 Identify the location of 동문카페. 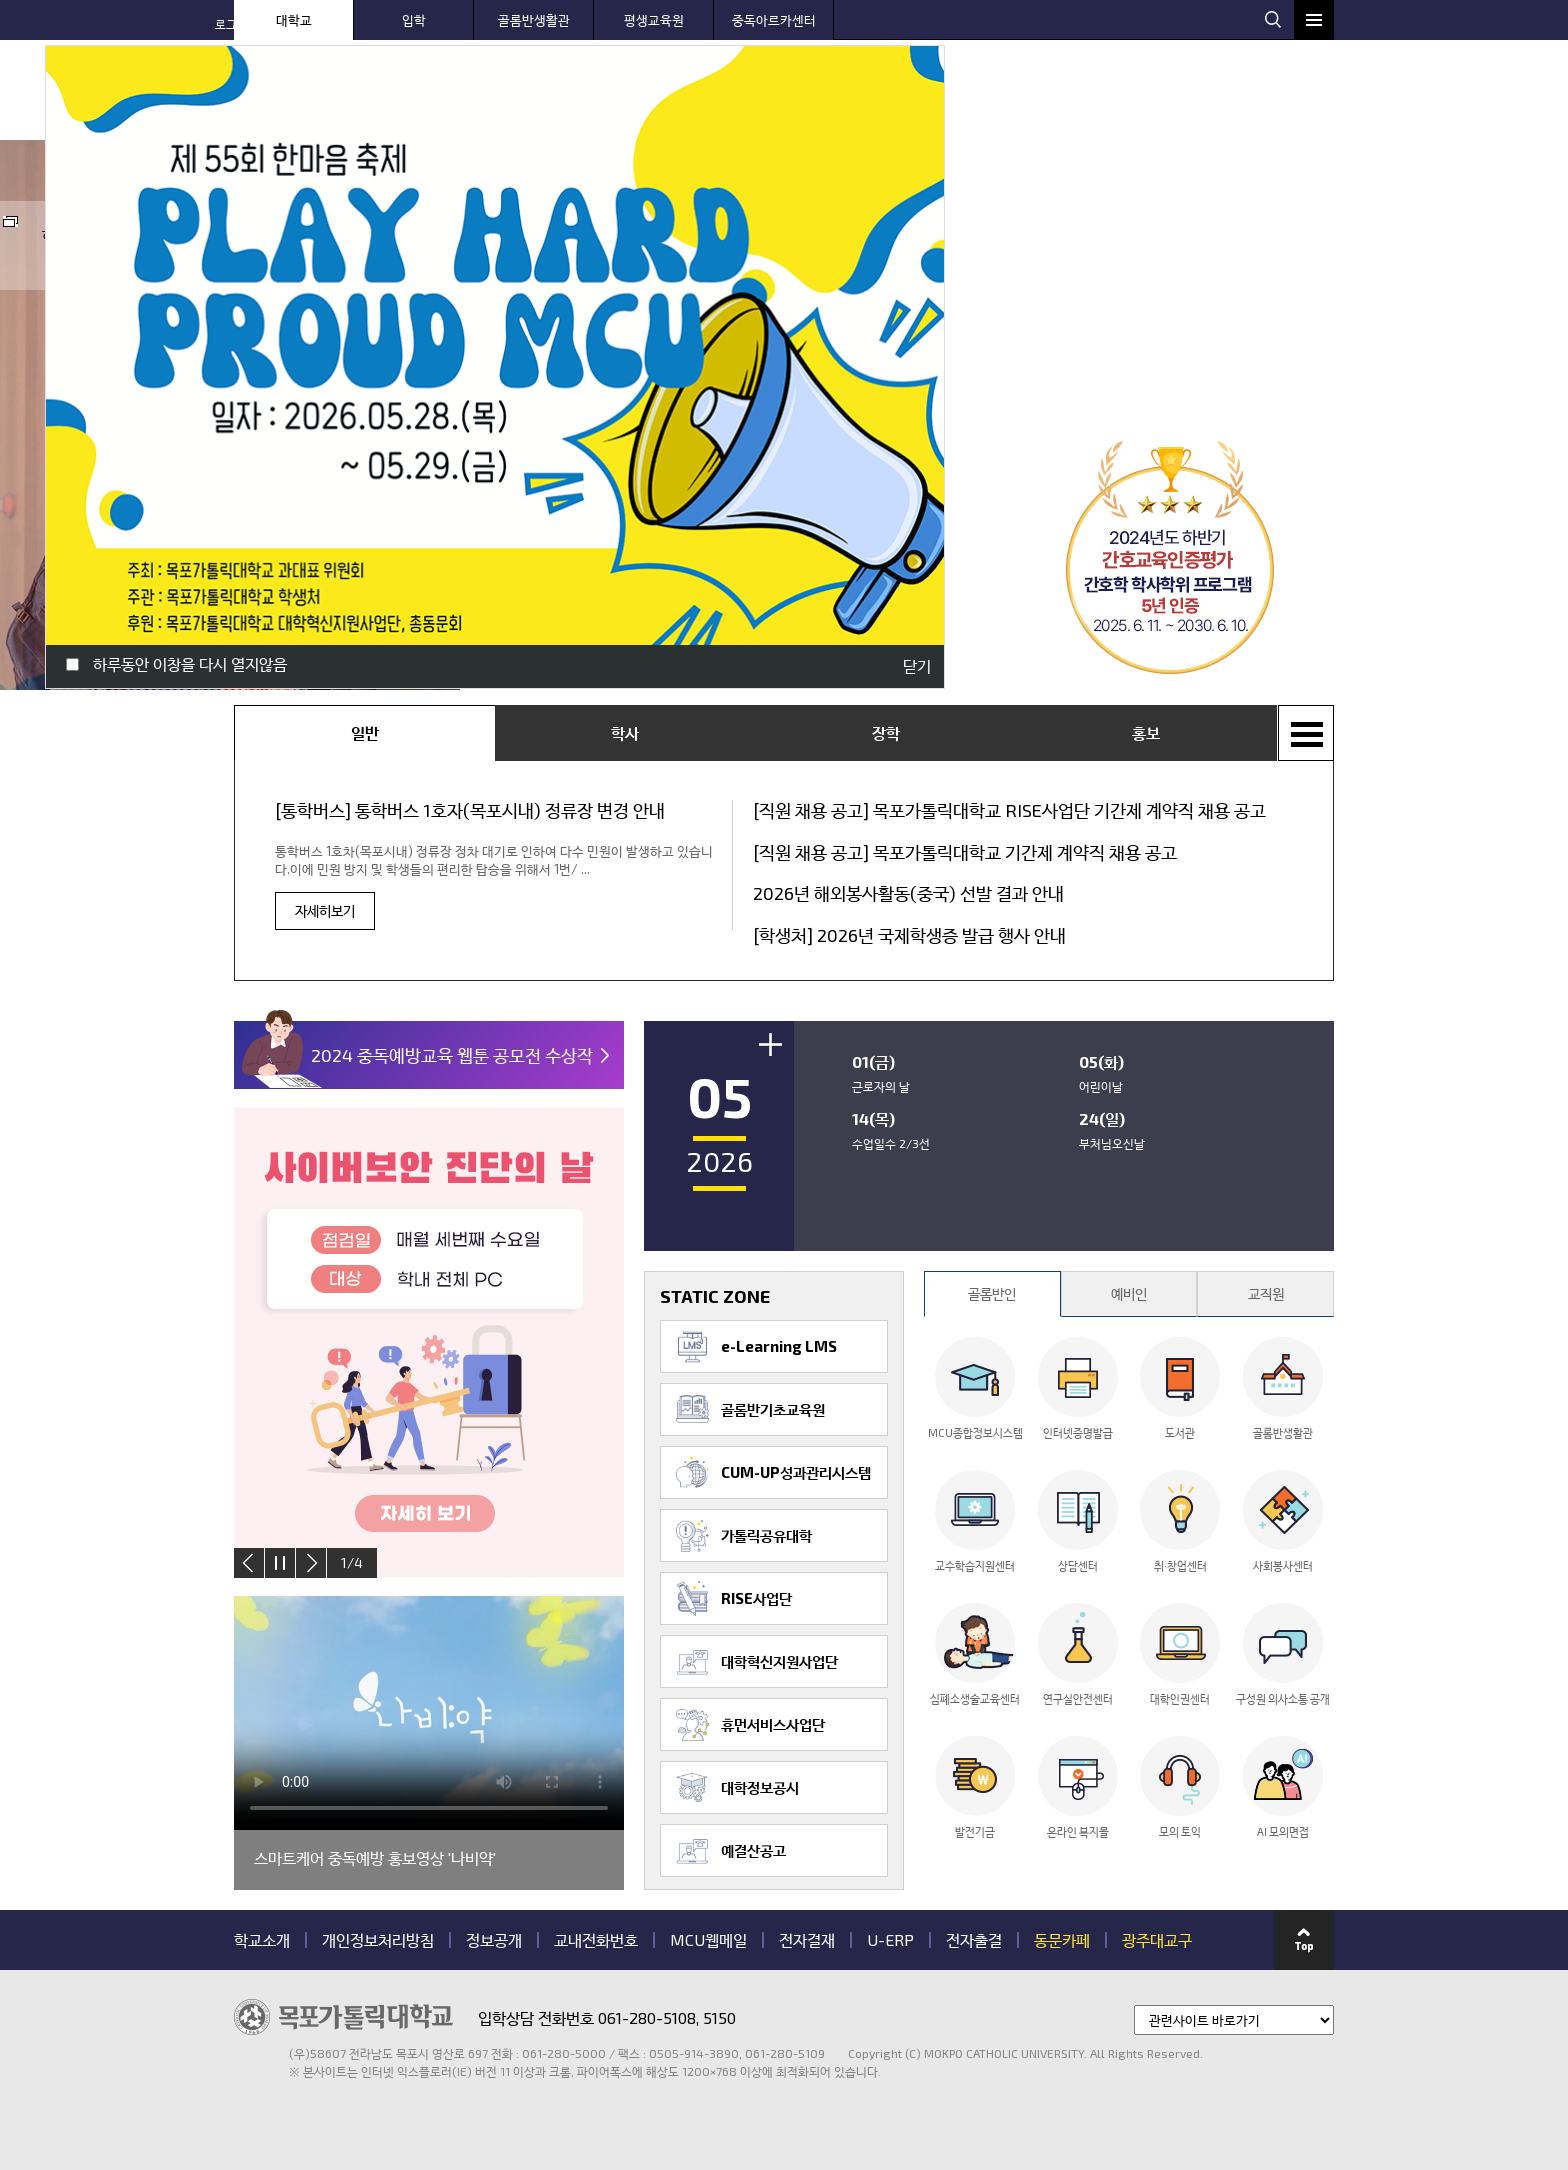
(1062, 1940).